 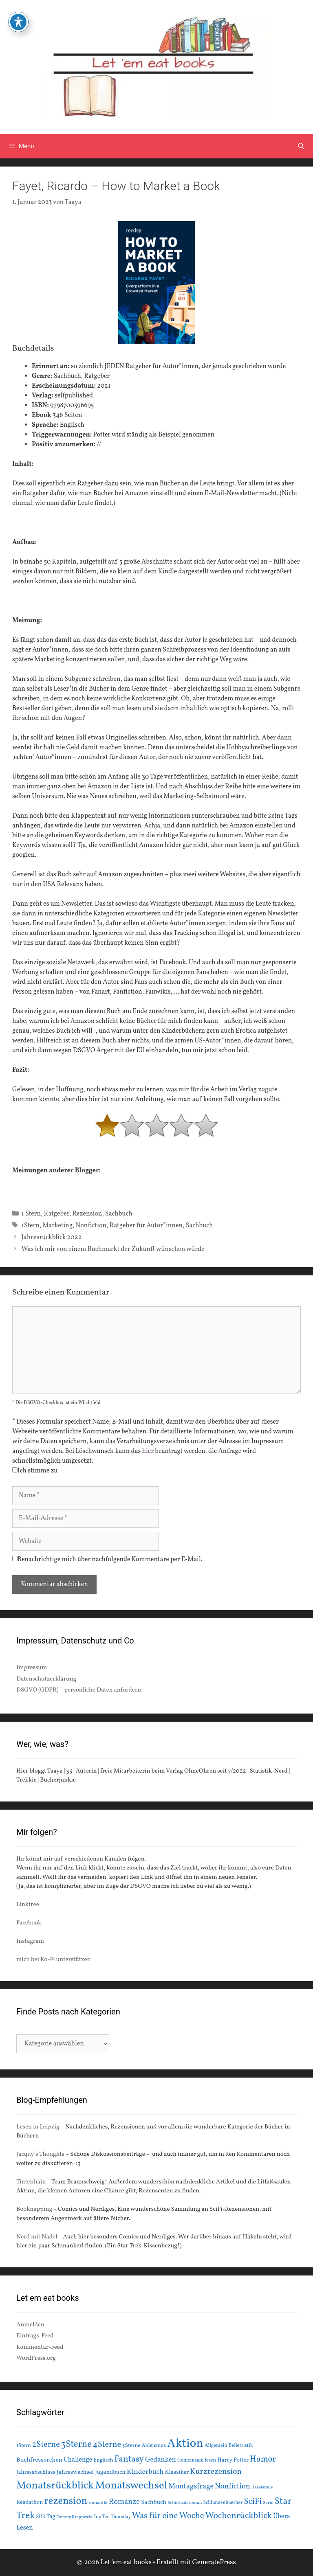 What do you see at coordinates (52, 1237) in the screenshot?
I see `Jahresrückblick 2022` at bounding box center [52, 1237].